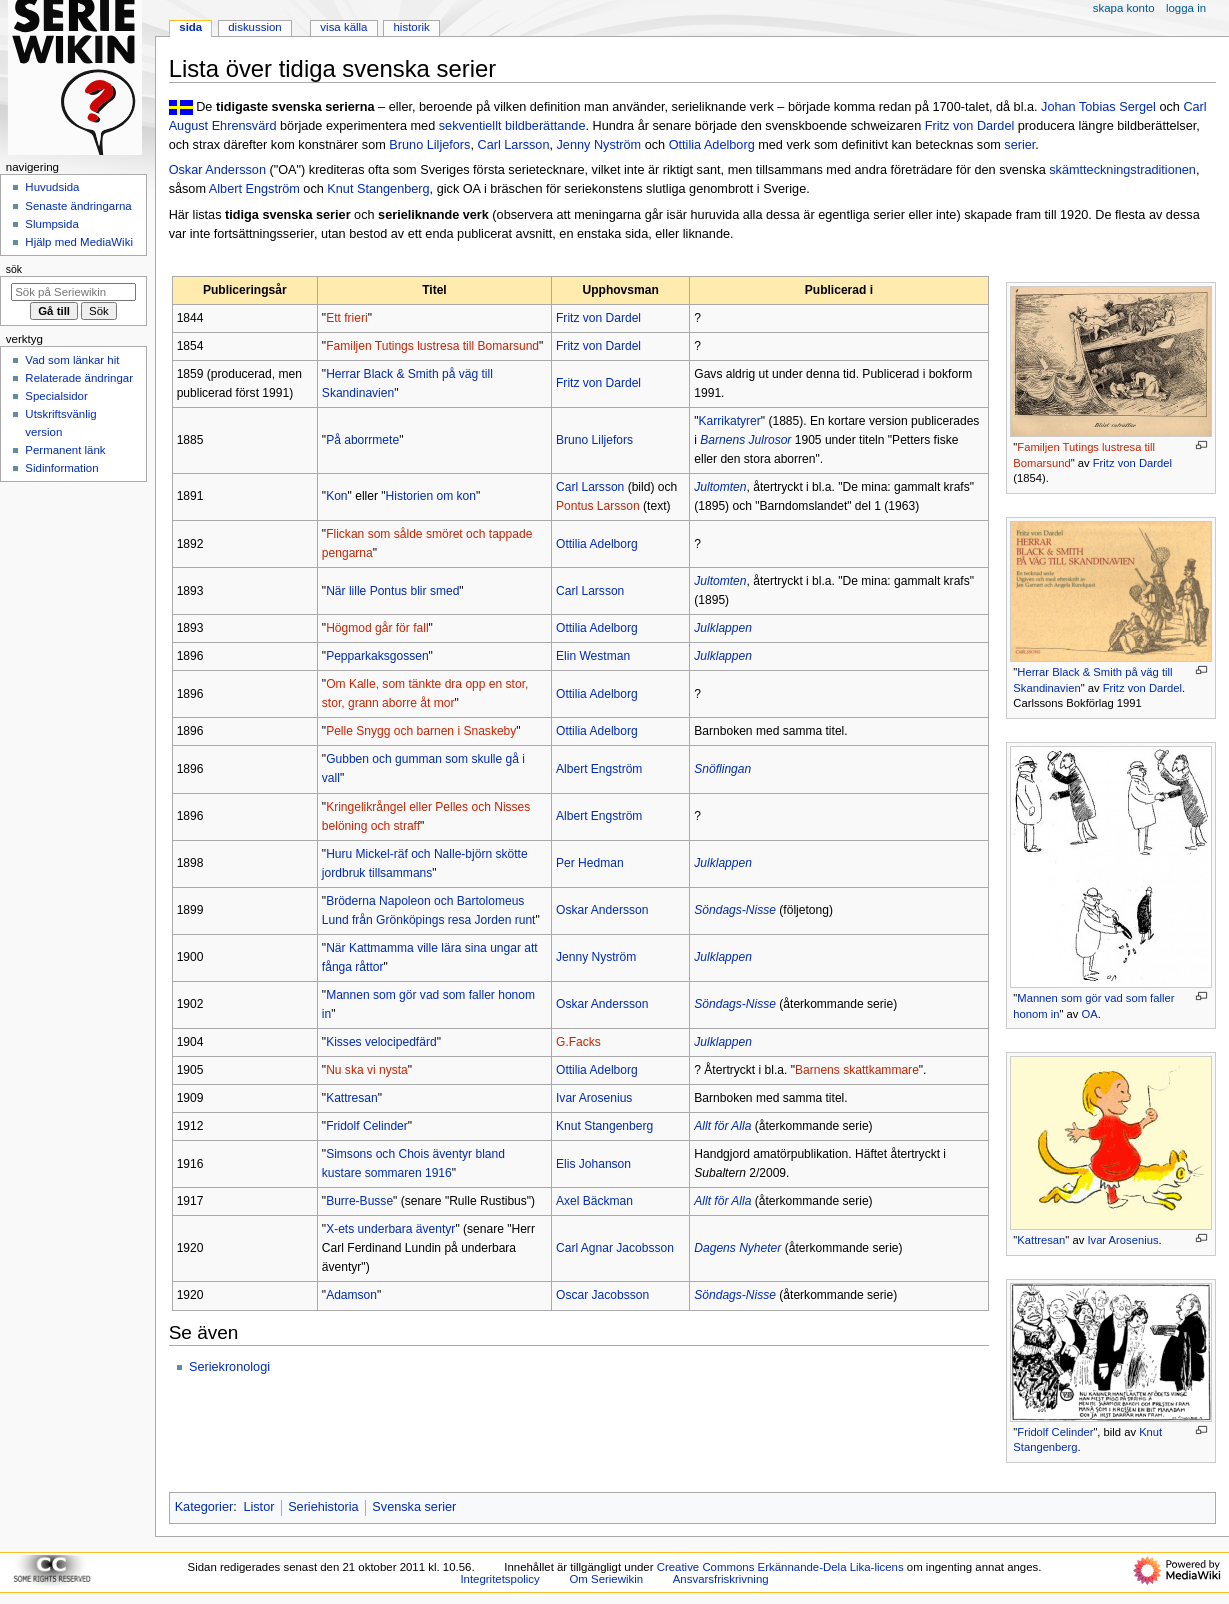  What do you see at coordinates (351, 1295) in the screenshot?
I see `Adamson` at bounding box center [351, 1295].